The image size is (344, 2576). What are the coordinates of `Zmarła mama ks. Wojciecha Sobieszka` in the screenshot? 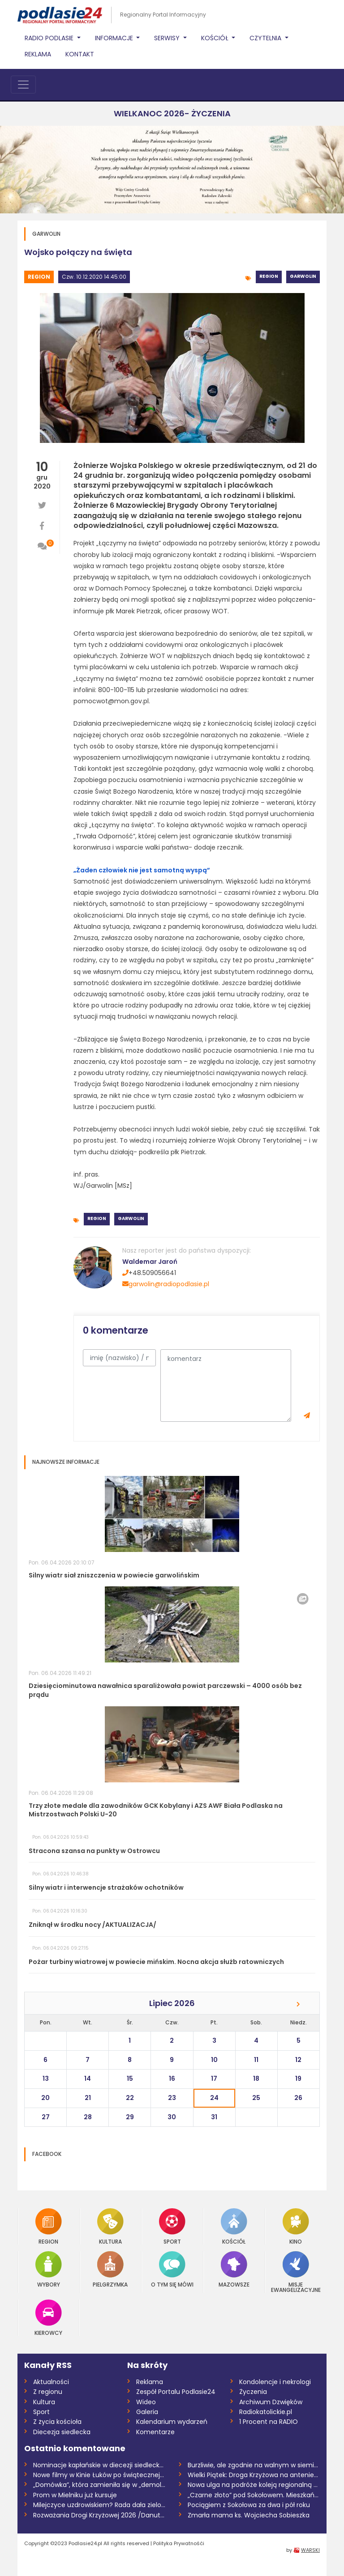 It's located at (249, 2515).